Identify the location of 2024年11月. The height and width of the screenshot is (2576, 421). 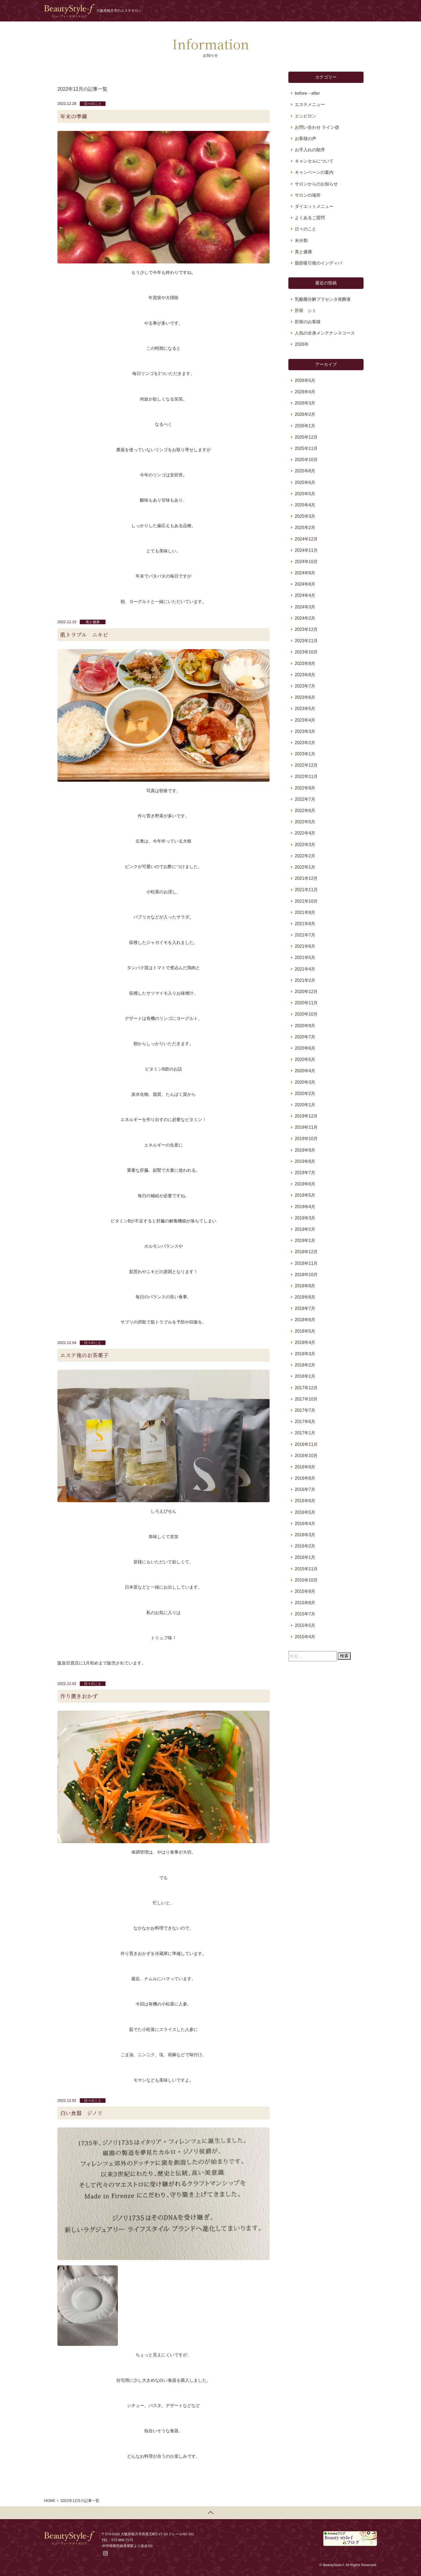
(306, 550).